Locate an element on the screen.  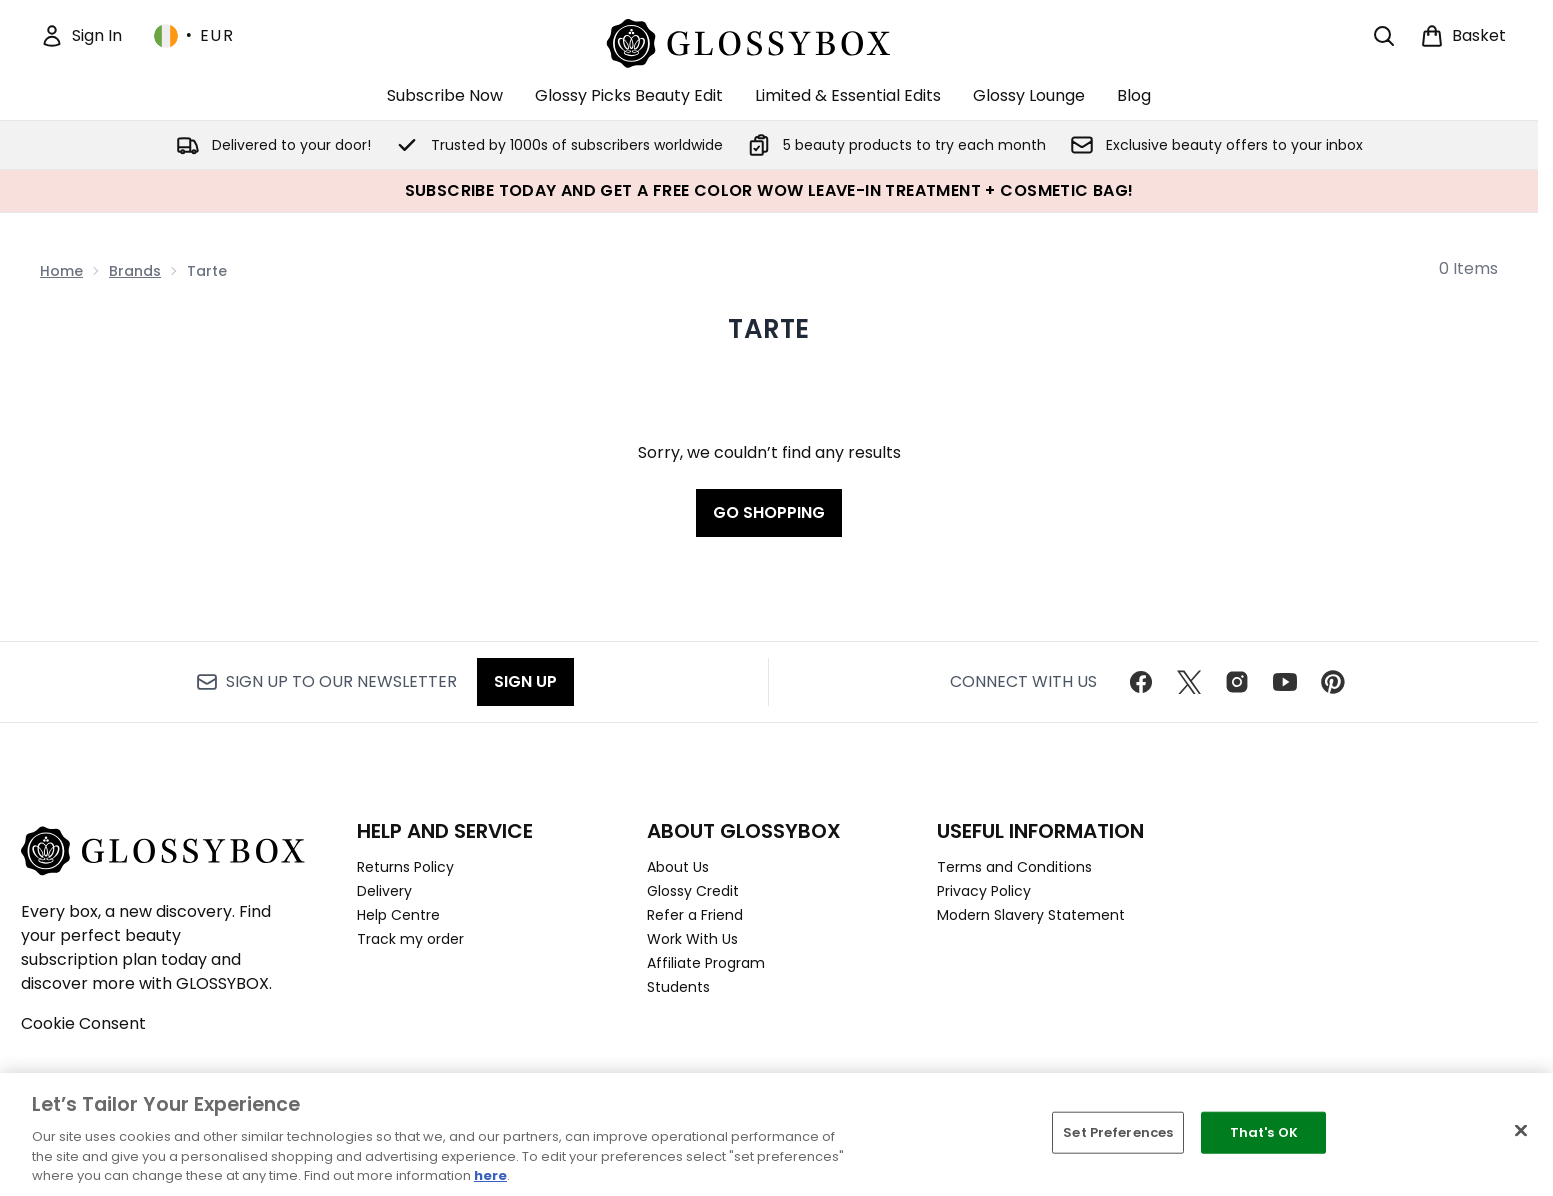
here is located at coordinates (490, 1175).